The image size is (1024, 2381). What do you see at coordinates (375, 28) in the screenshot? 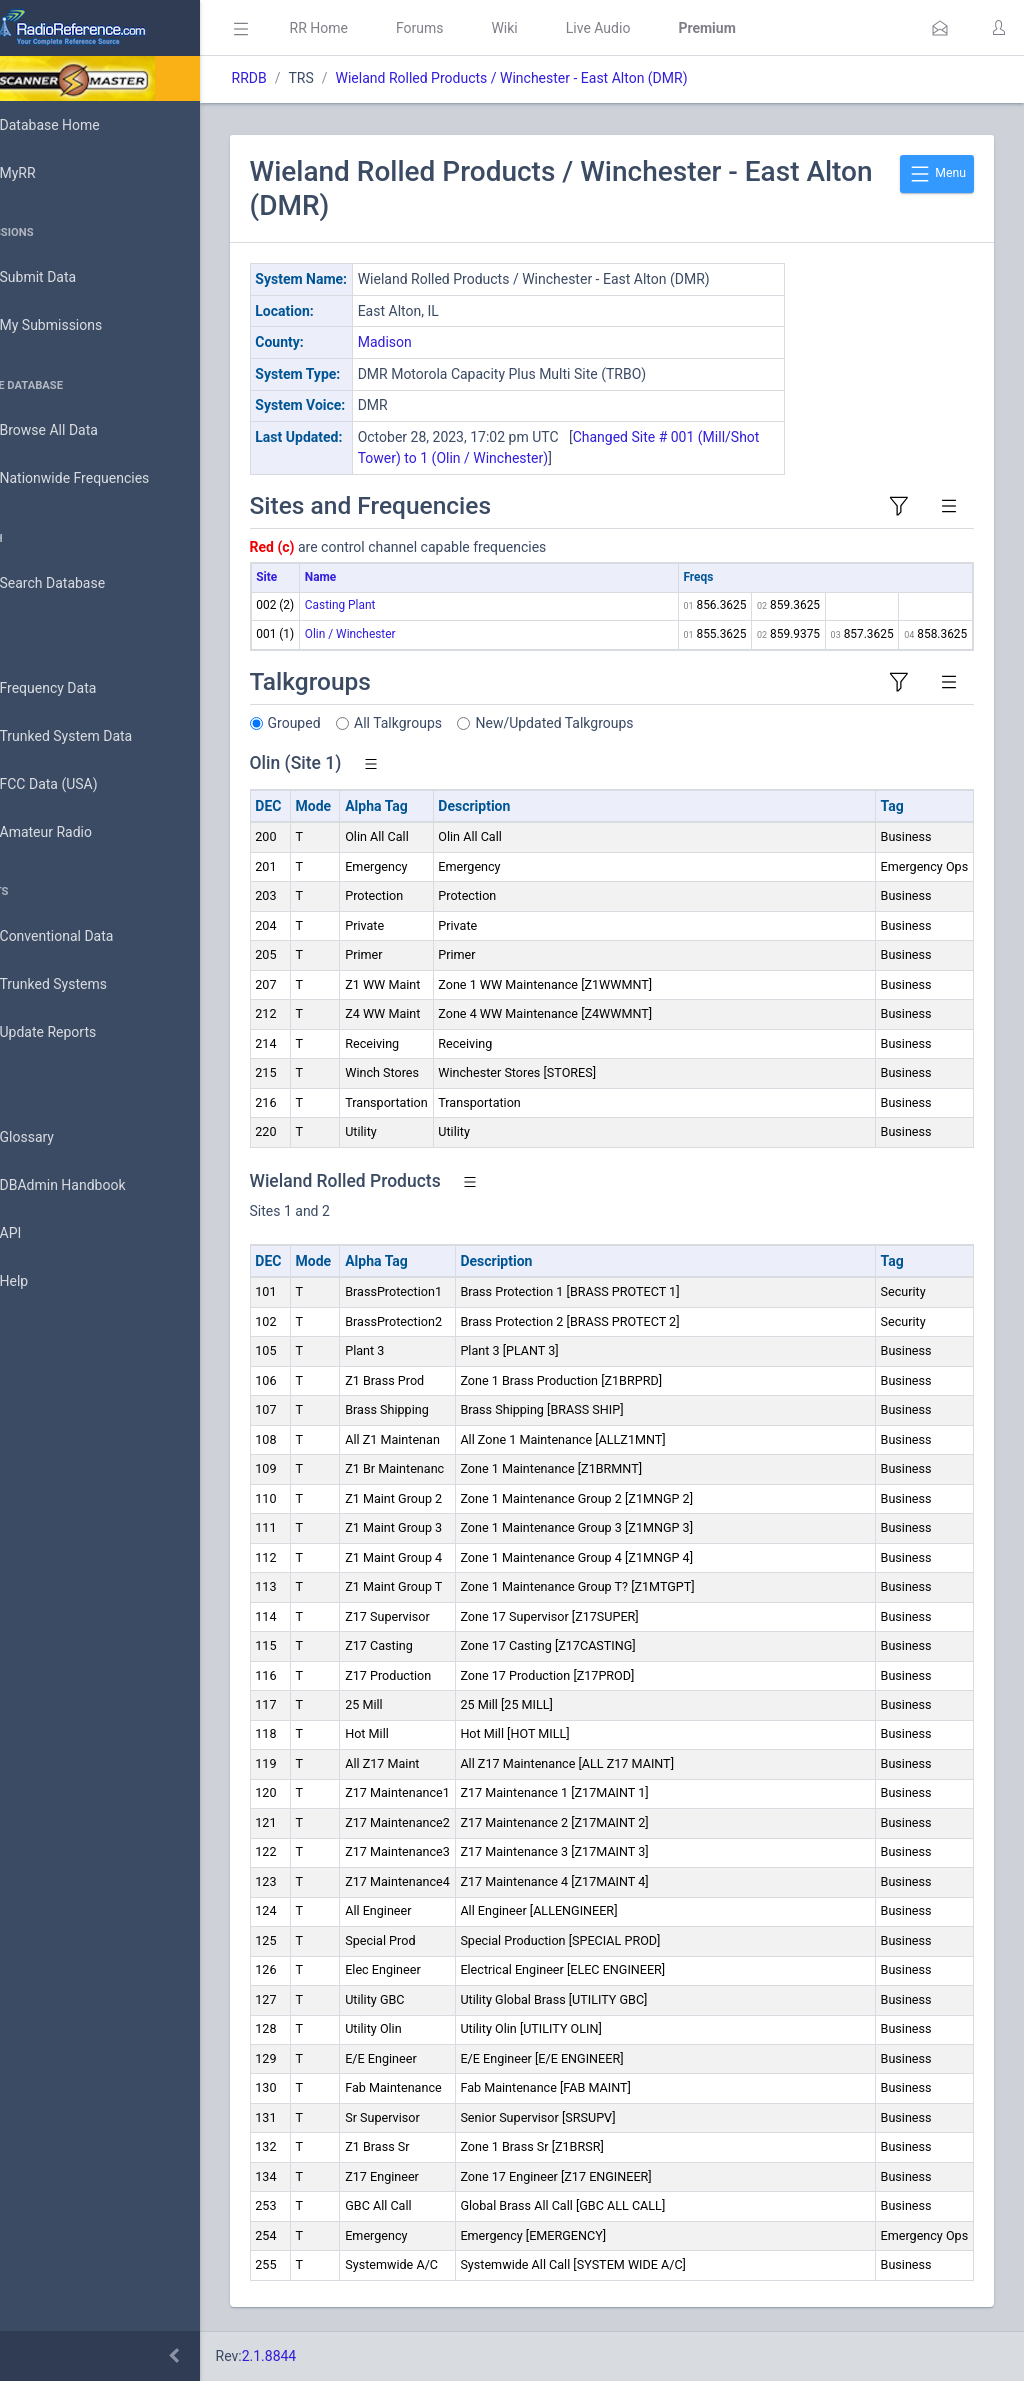
I see `RR Home` at bounding box center [375, 28].